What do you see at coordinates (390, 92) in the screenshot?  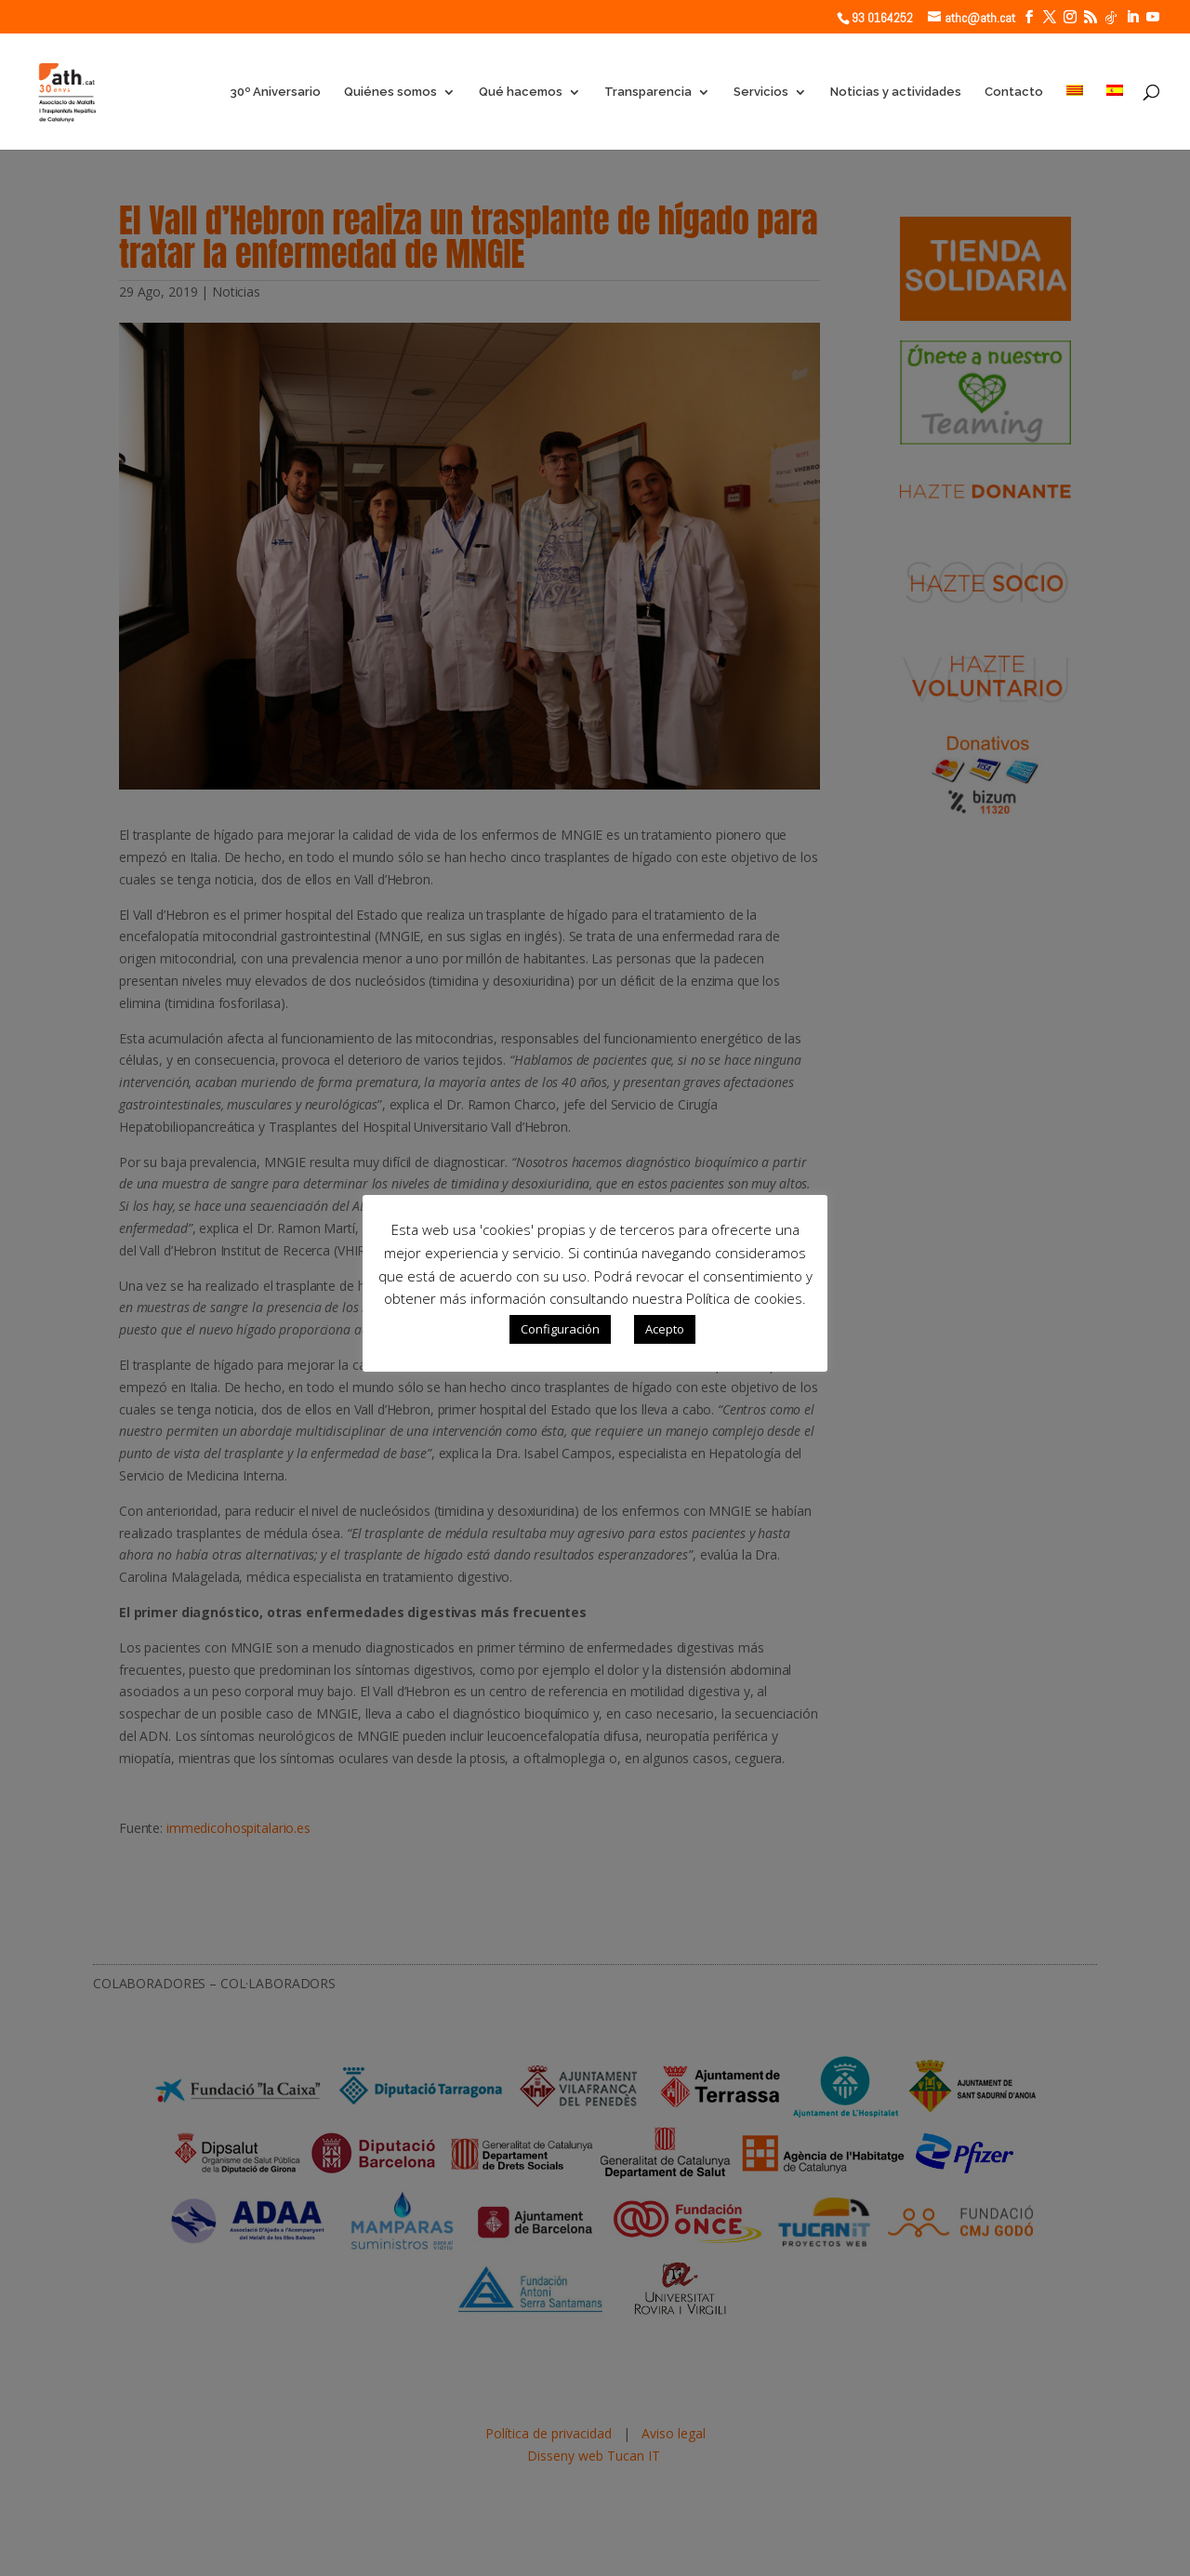 I see `Quiénes somos` at bounding box center [390, 92].